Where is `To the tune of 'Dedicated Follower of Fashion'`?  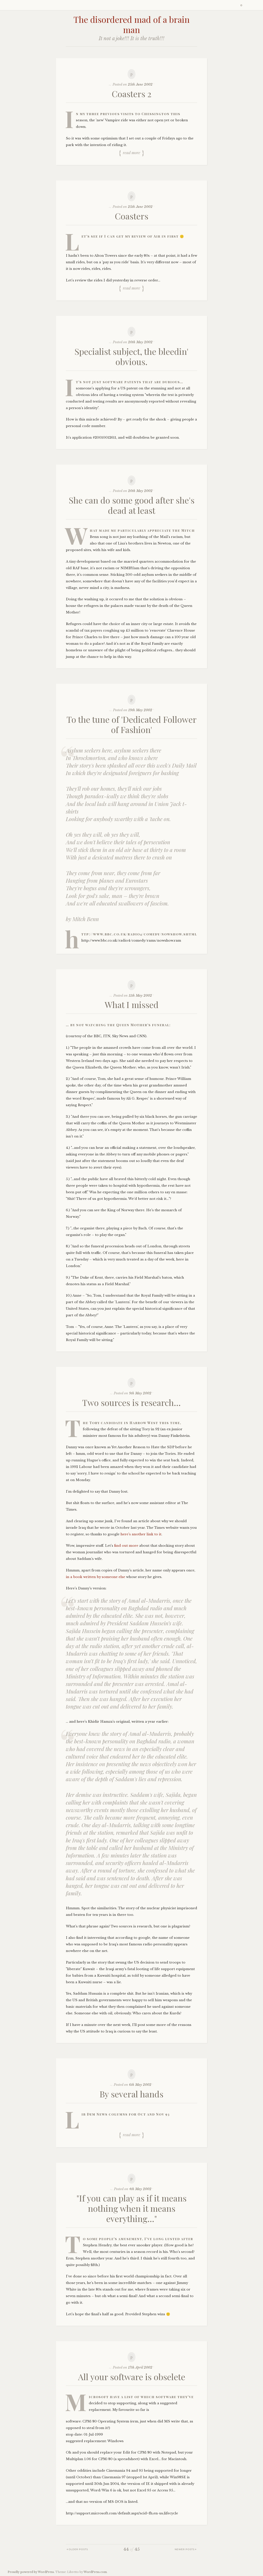
To the tune of 'Dedicated Follower of Fashion' is located at coordinates (132, 724).